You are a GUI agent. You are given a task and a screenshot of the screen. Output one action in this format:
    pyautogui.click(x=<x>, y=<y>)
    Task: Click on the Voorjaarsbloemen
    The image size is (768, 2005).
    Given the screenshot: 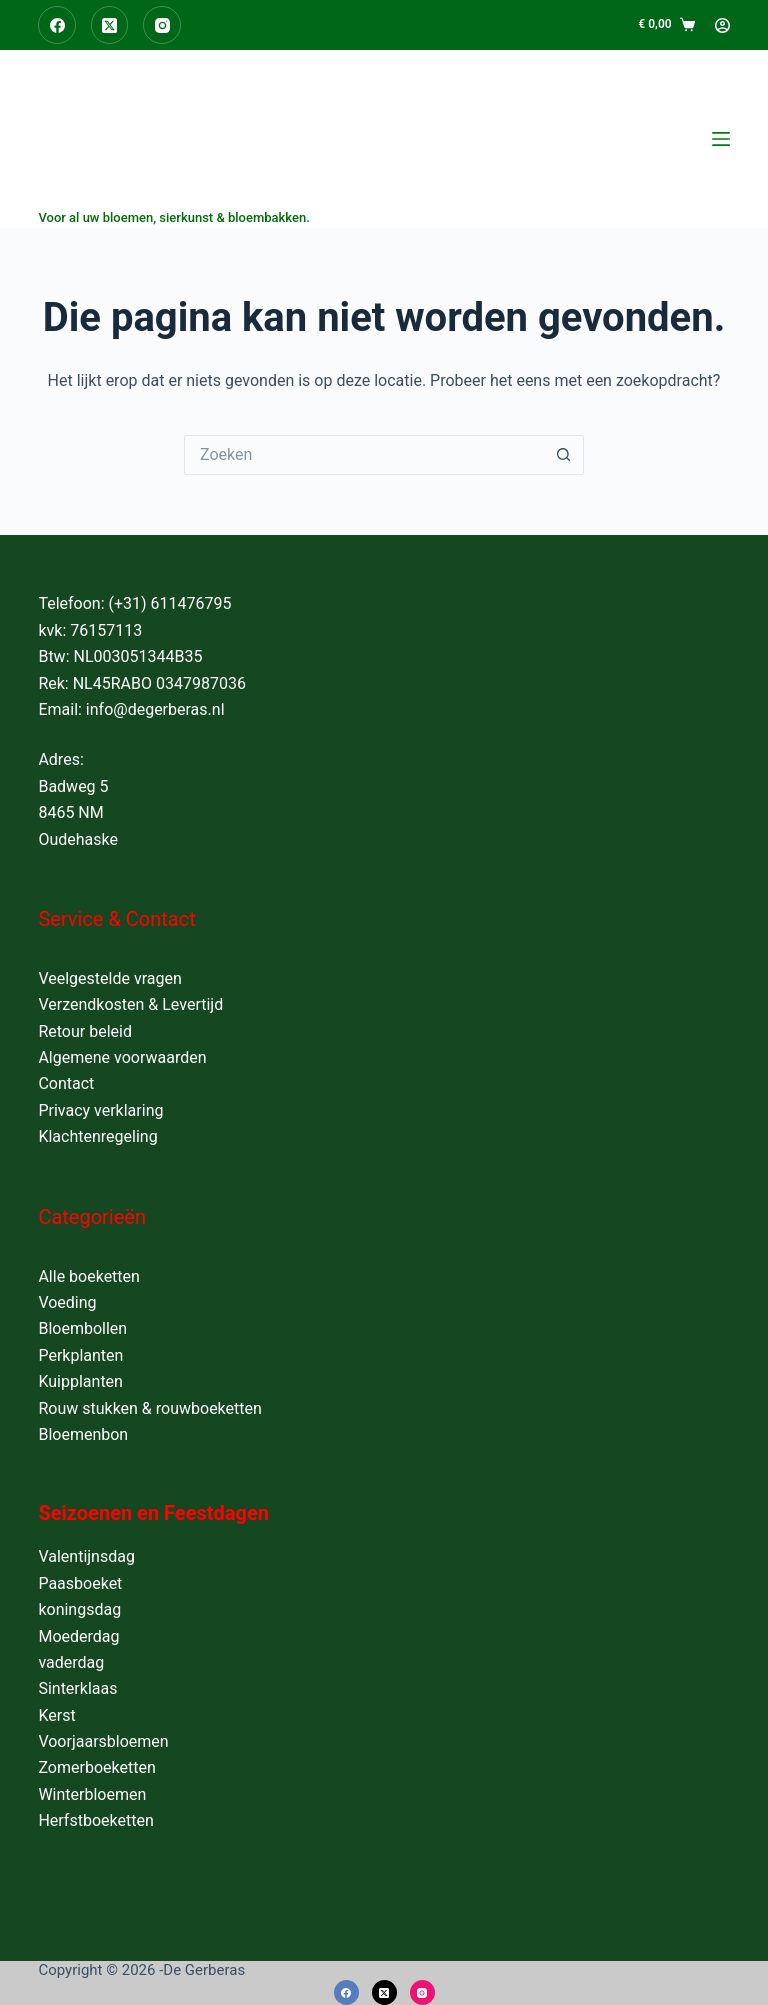 What is the action you would take?
    pyautogui.click(x=103, y=1741)
    